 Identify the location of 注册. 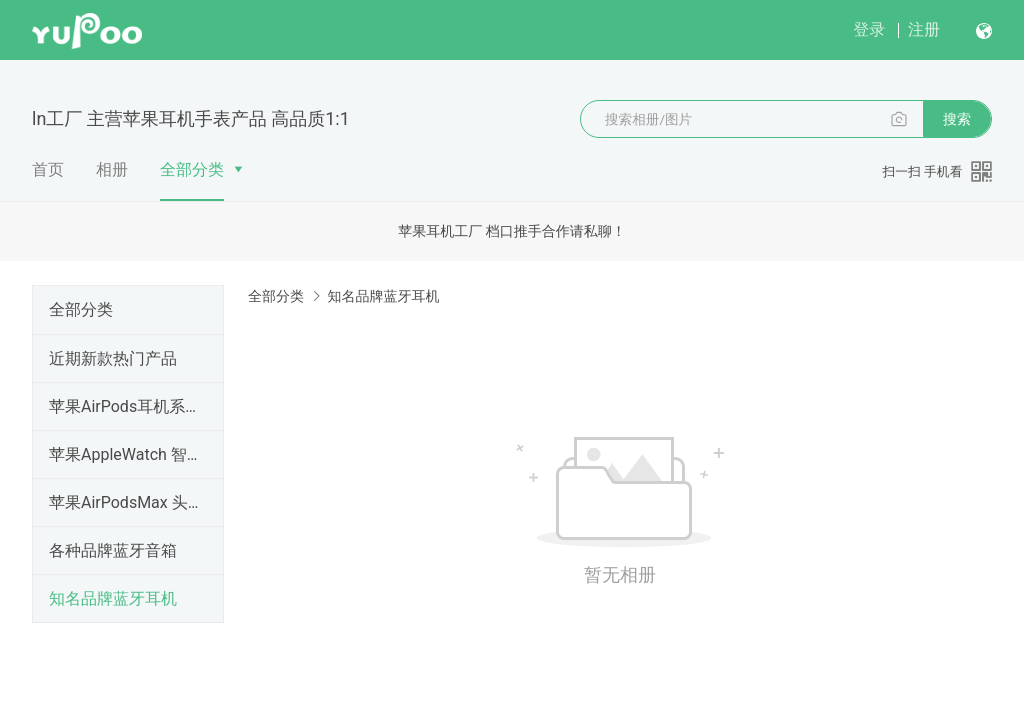
(924, 29).